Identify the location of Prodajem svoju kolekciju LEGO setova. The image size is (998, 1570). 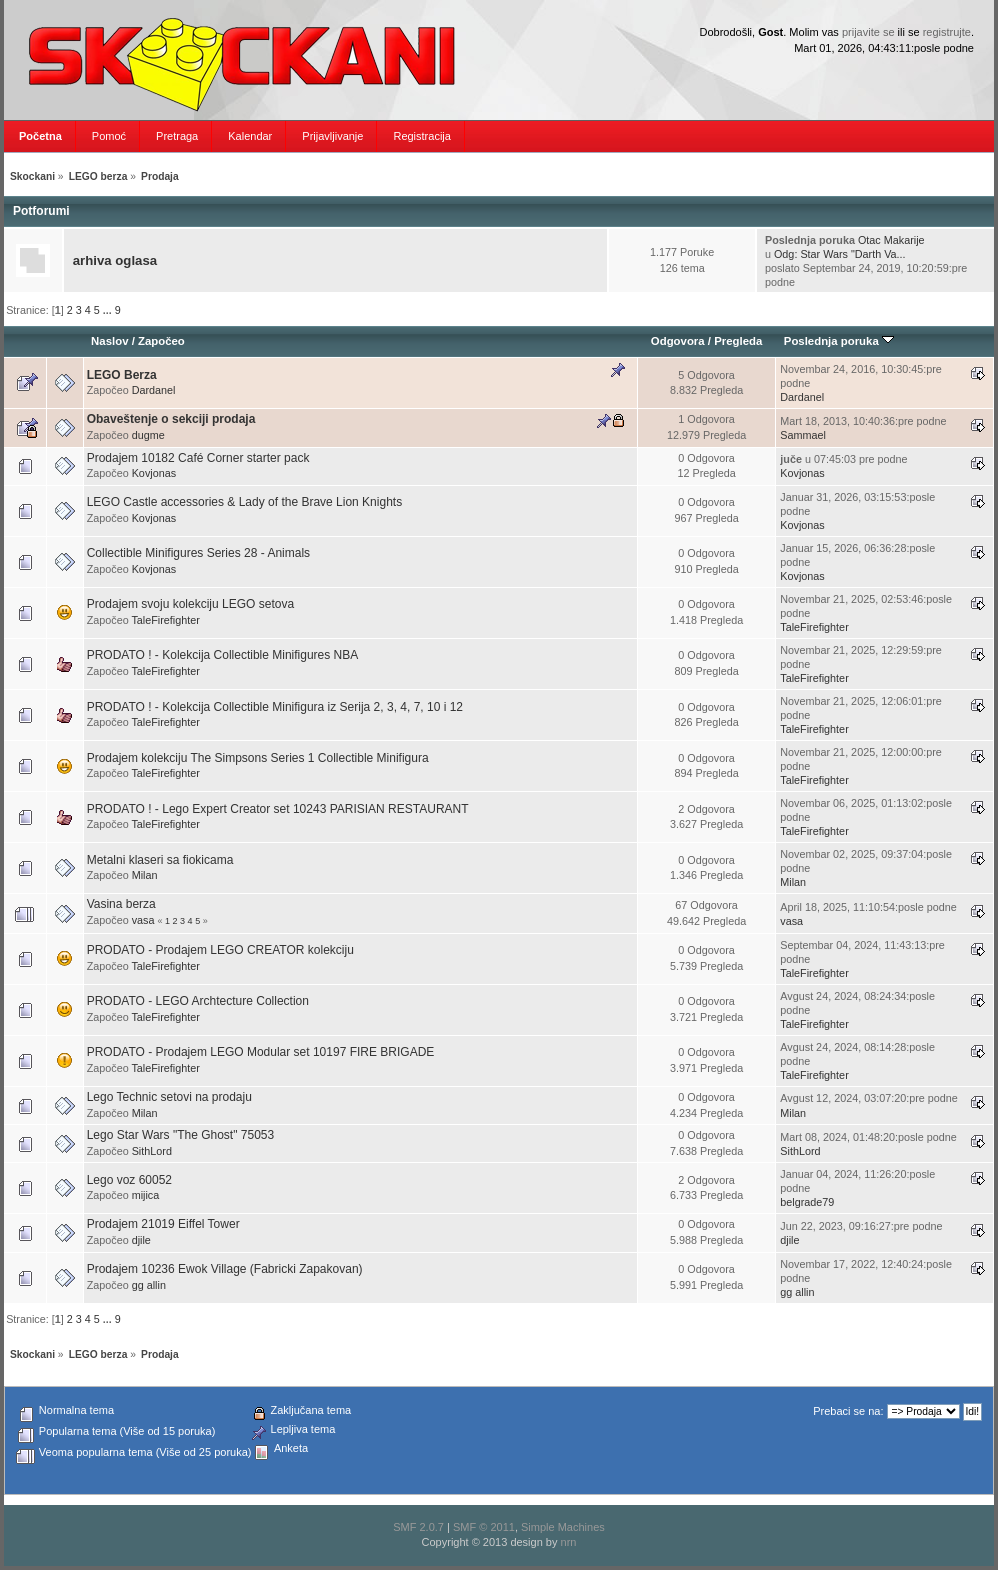
(190, 604).